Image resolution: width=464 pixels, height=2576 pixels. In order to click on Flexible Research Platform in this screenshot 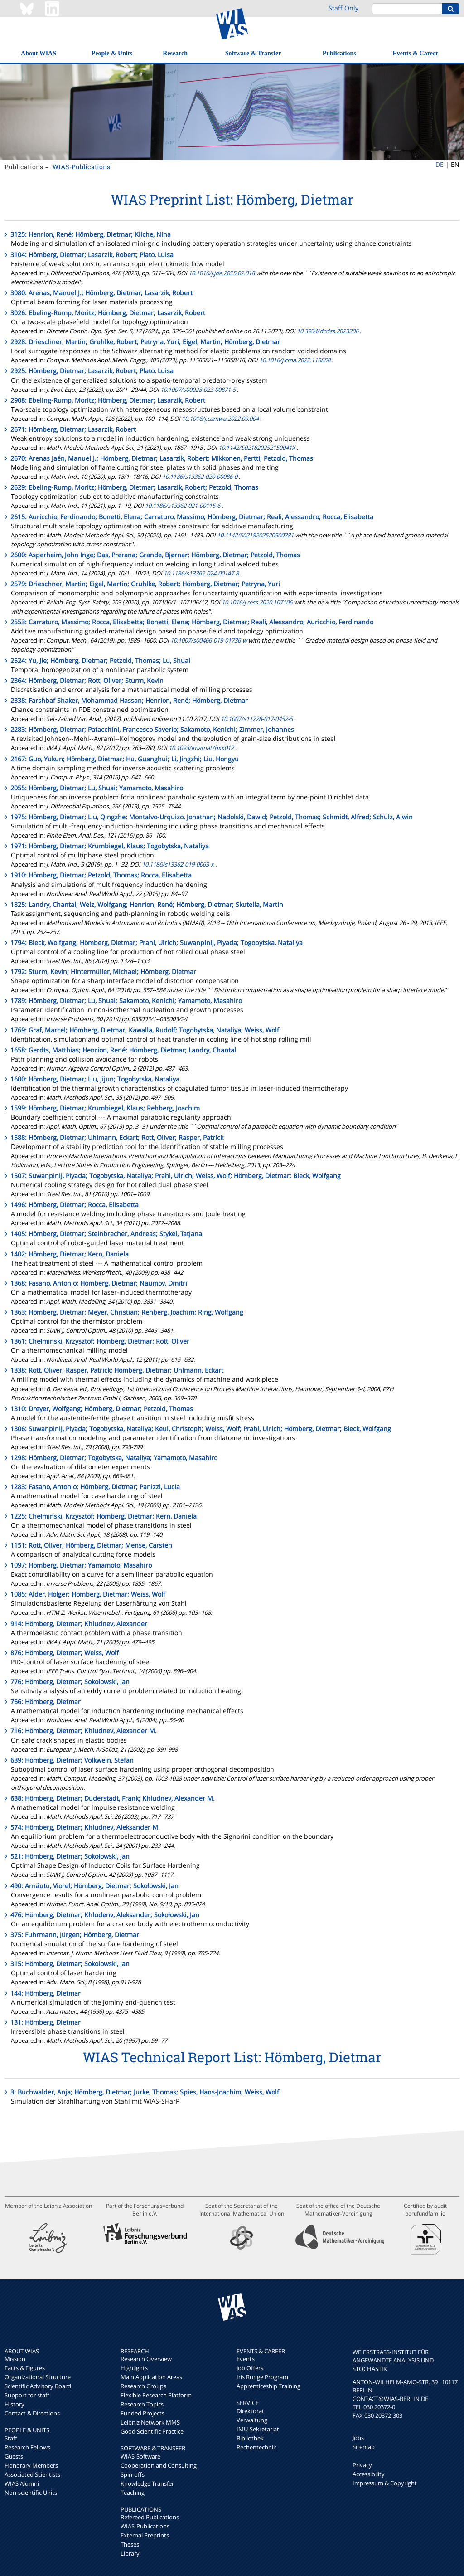, I will do `click(156, 2395)`.